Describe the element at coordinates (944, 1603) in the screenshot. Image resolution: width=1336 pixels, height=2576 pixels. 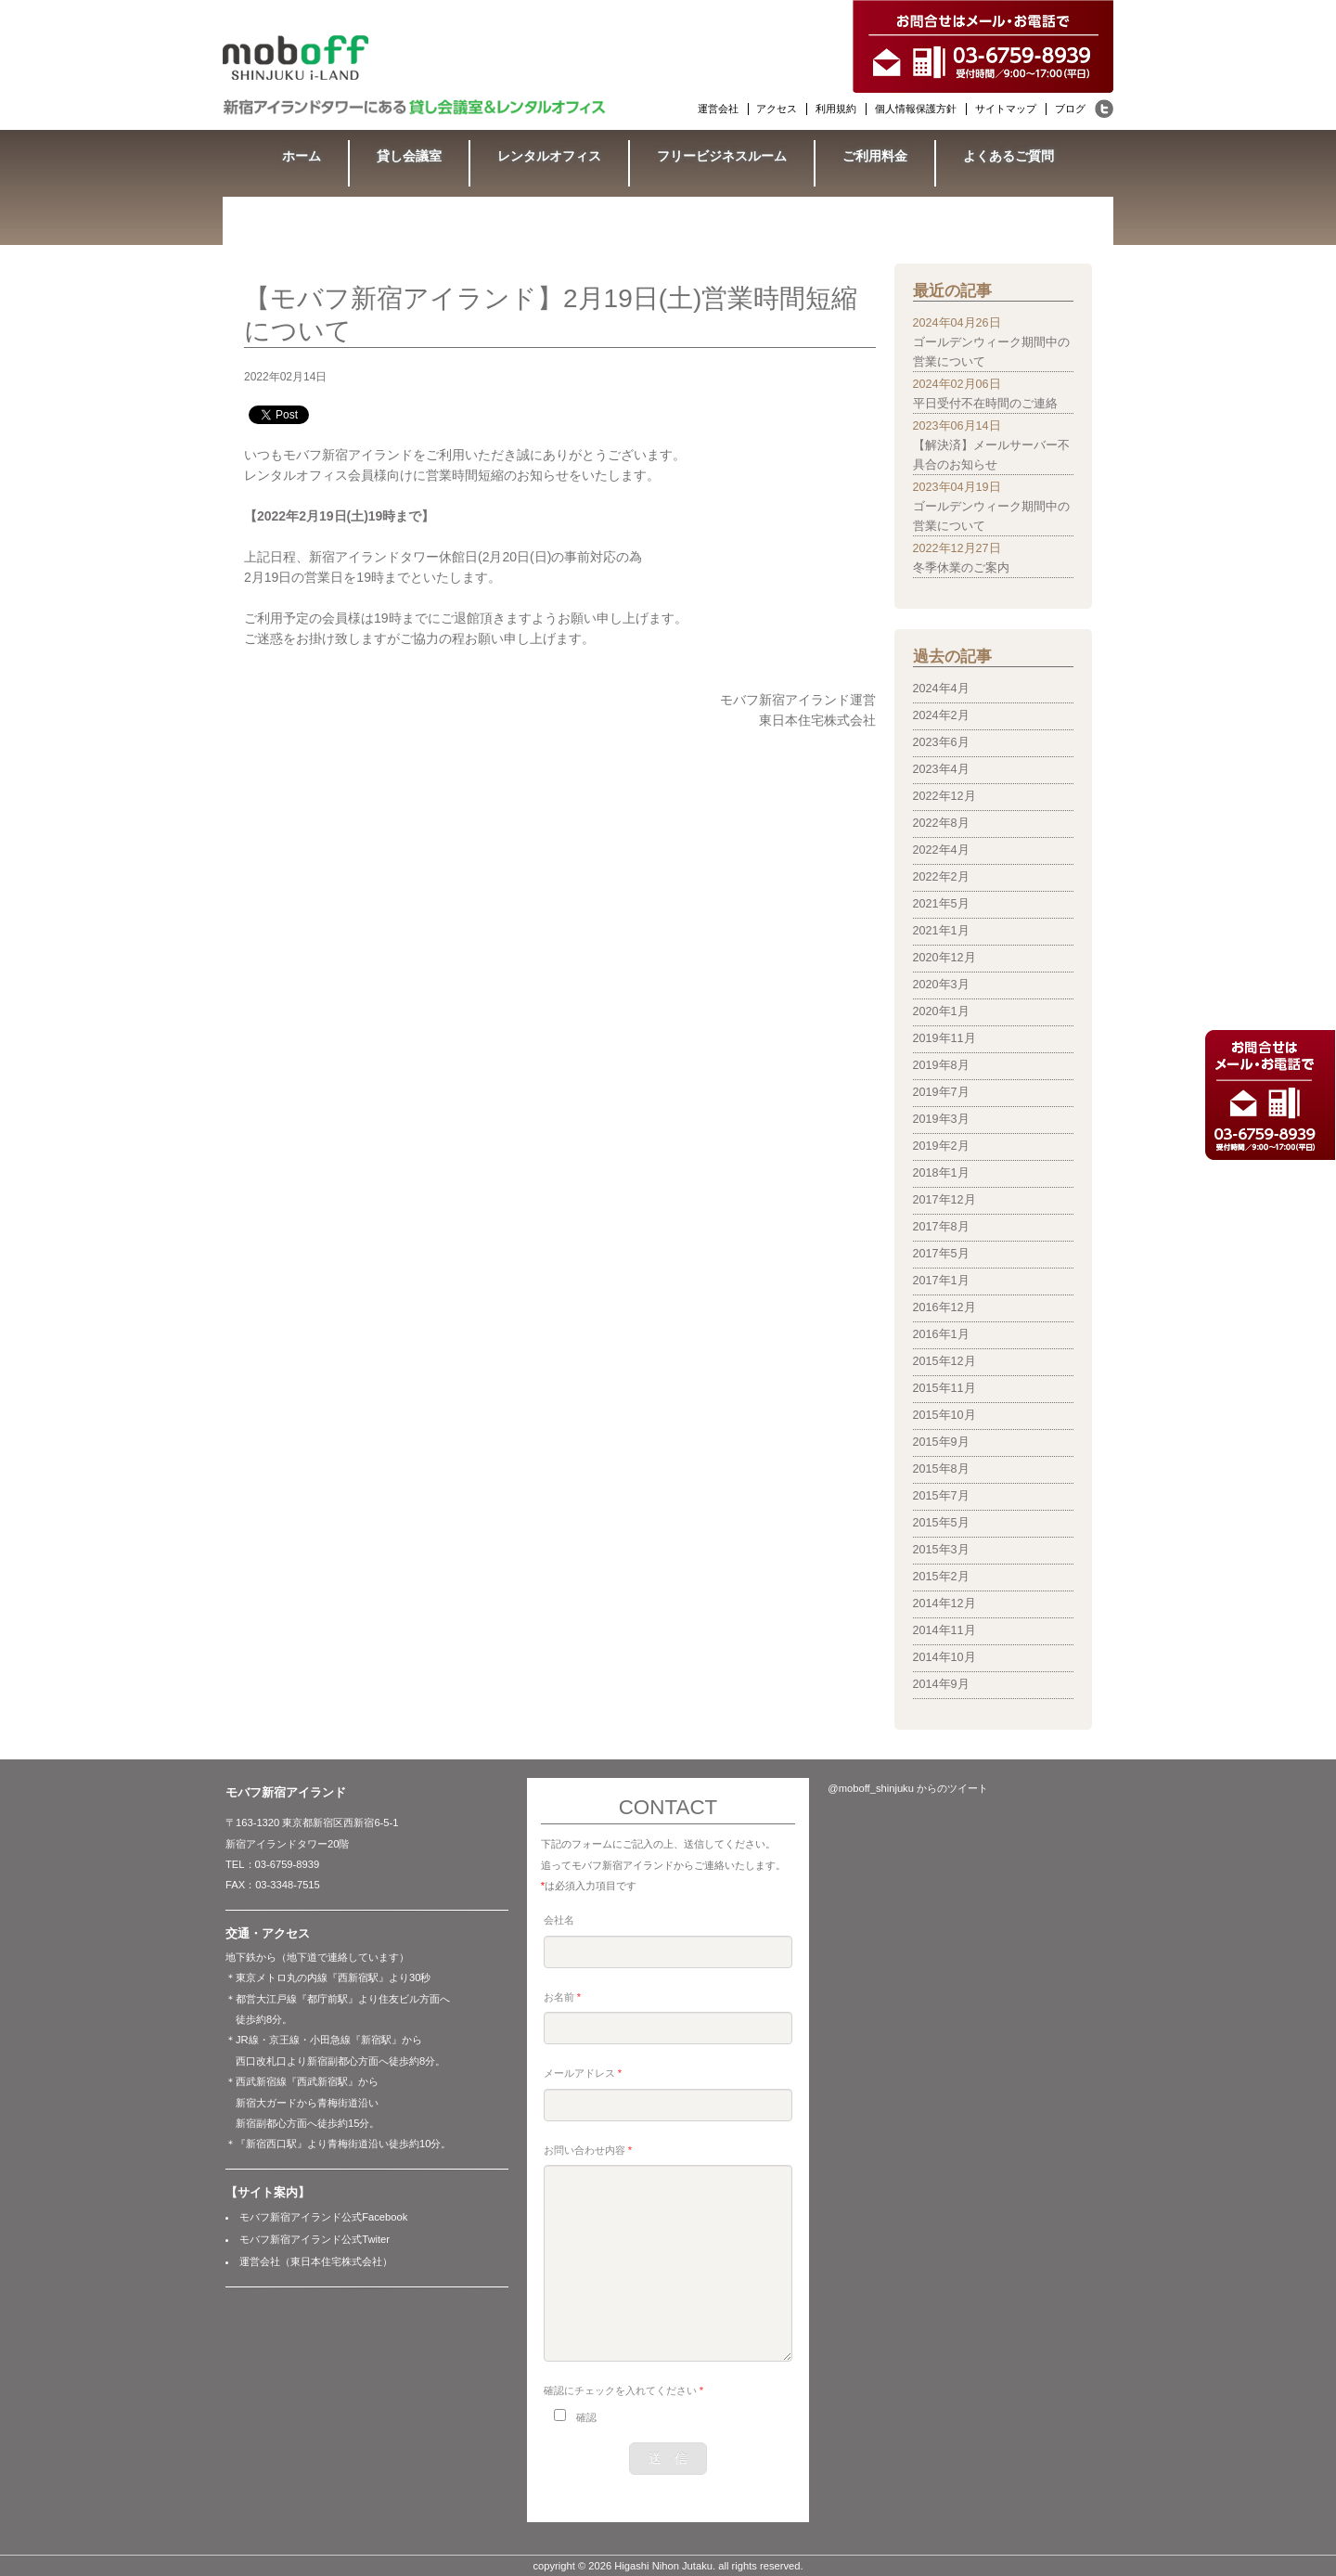
I see `2014年12月` at that location.